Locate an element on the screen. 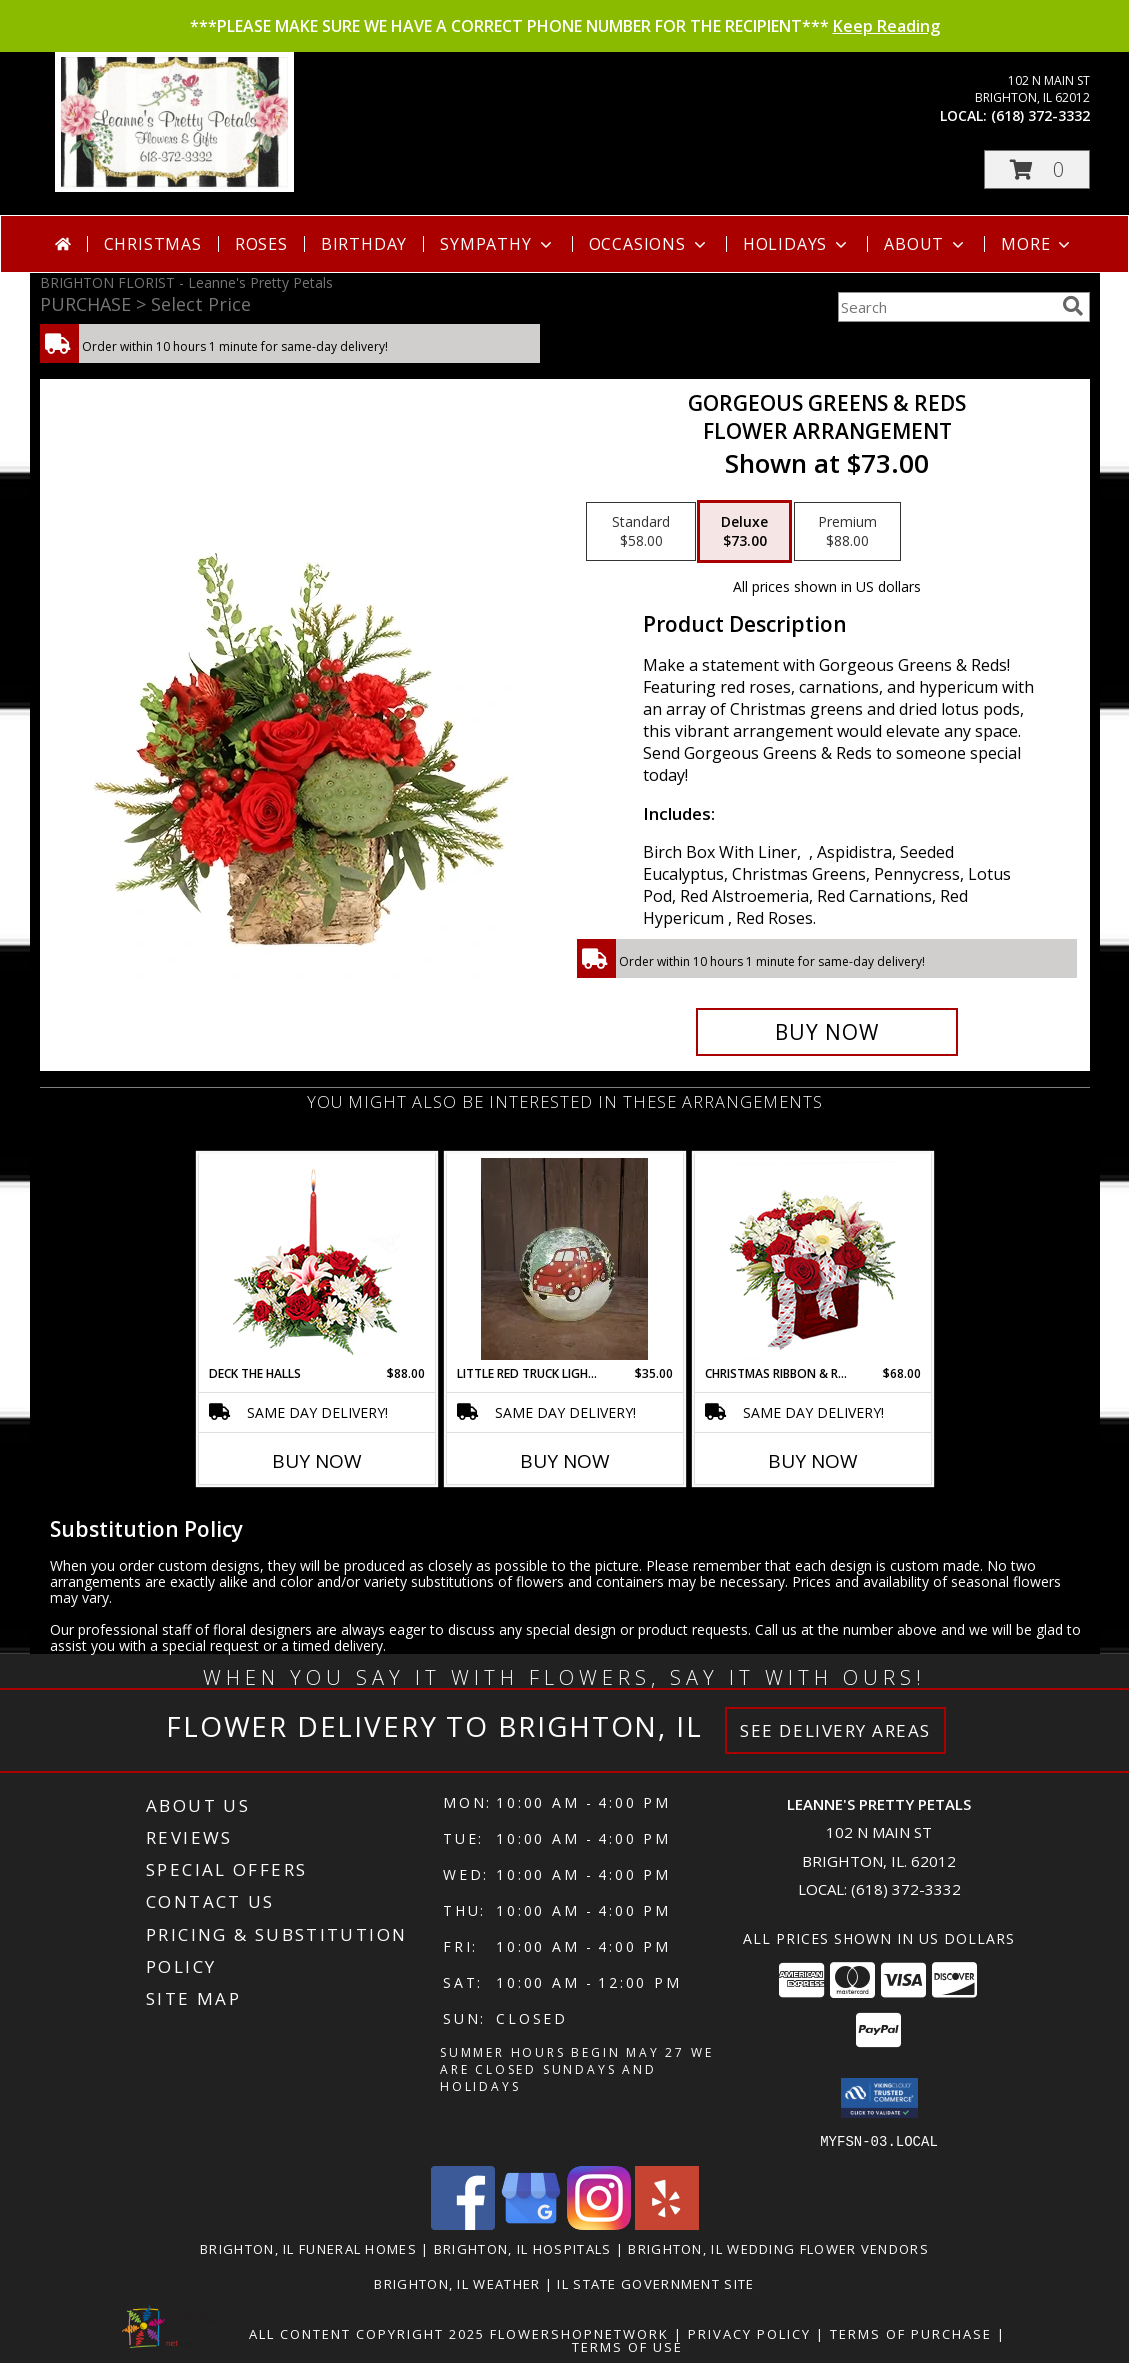  [View Little Red Truck Lighted Orb Info] is located at coordinates (564, 1259).